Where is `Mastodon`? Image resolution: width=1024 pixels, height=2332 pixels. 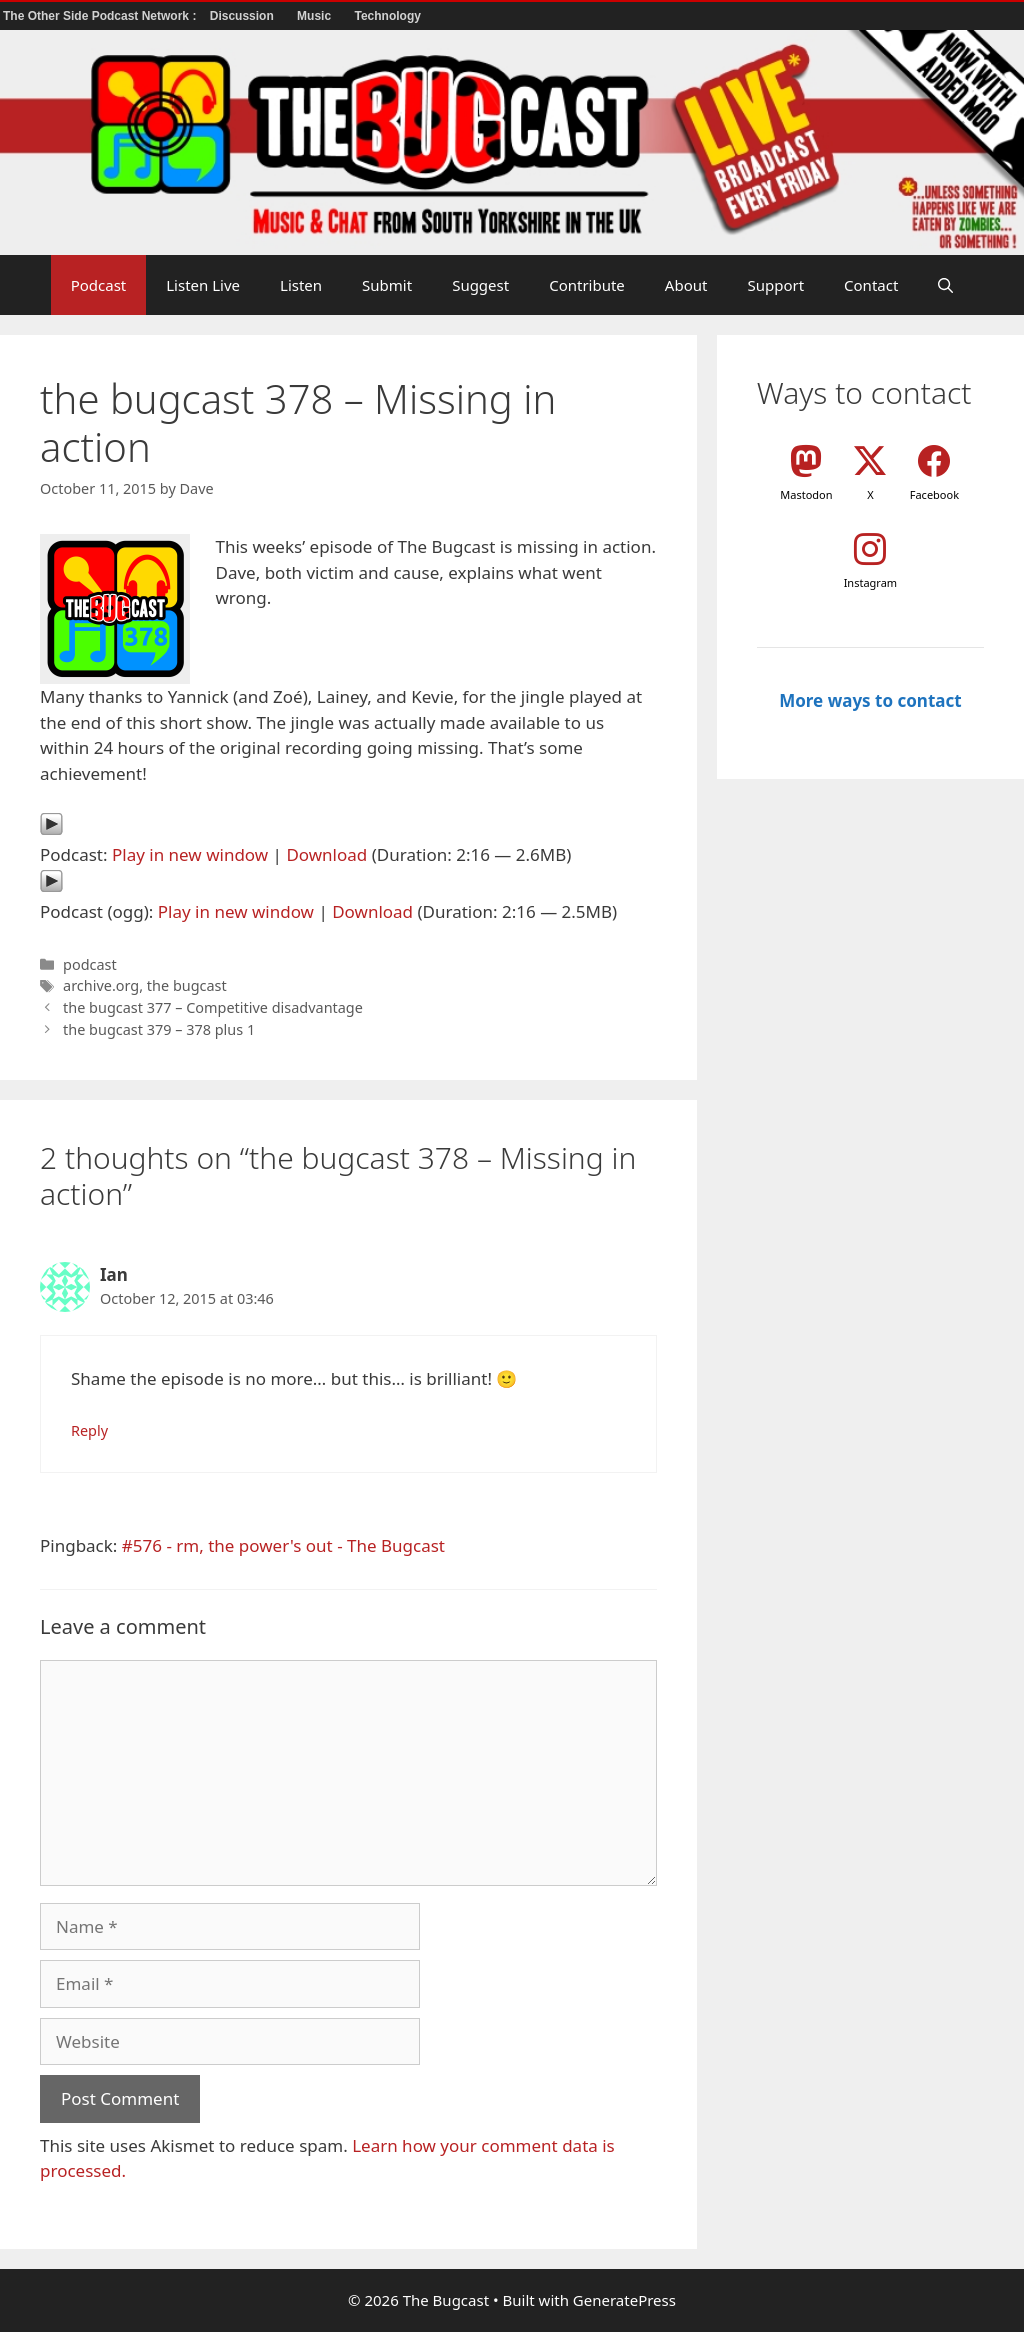 Mastodon is located at coordinates (806, 494).